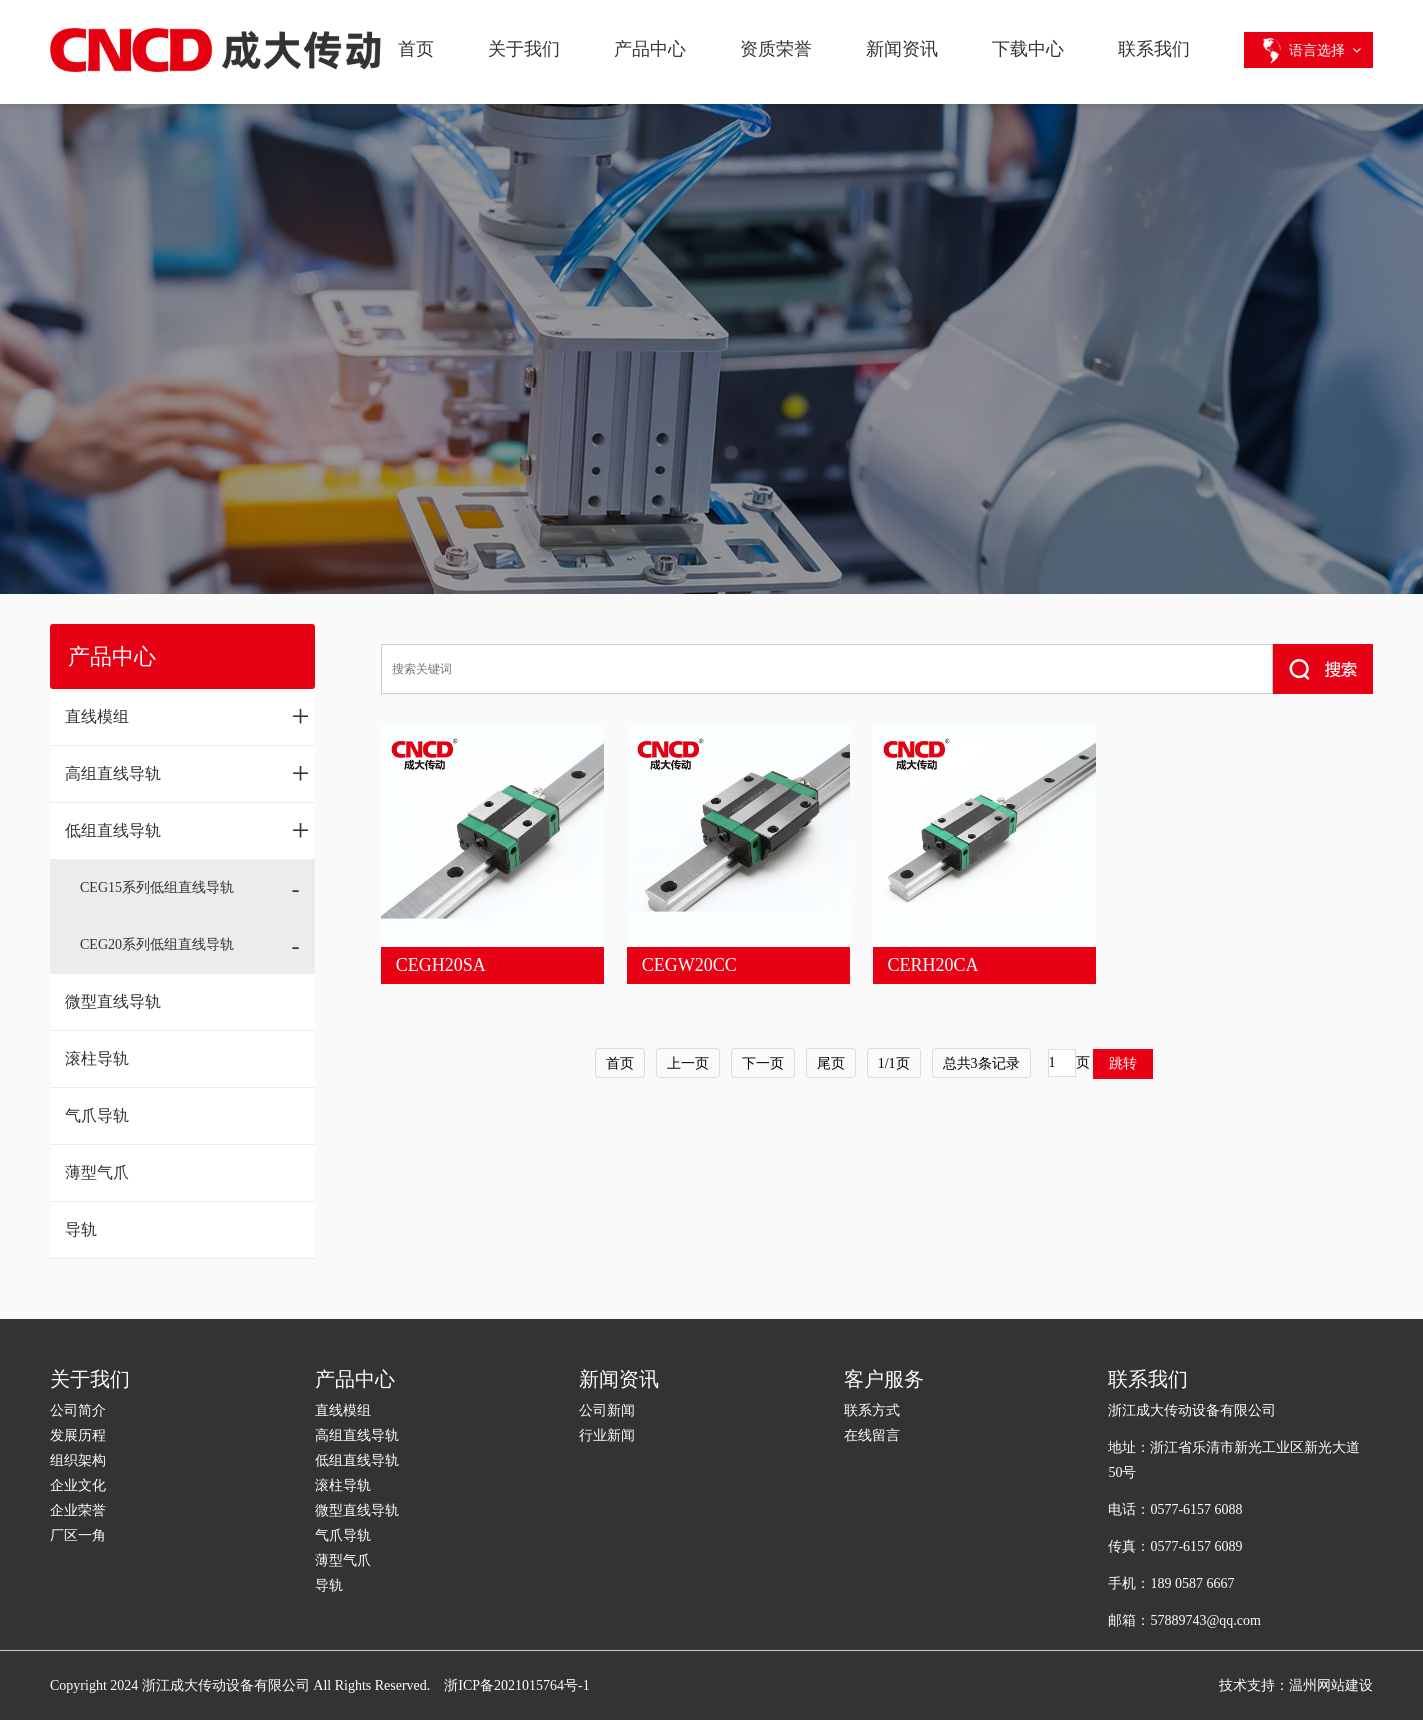 This screenshot has width=1423, height=1720. Describe the element at coordinates (97, 1058) in the screenshot. I see `滚柱导轨` at that location.